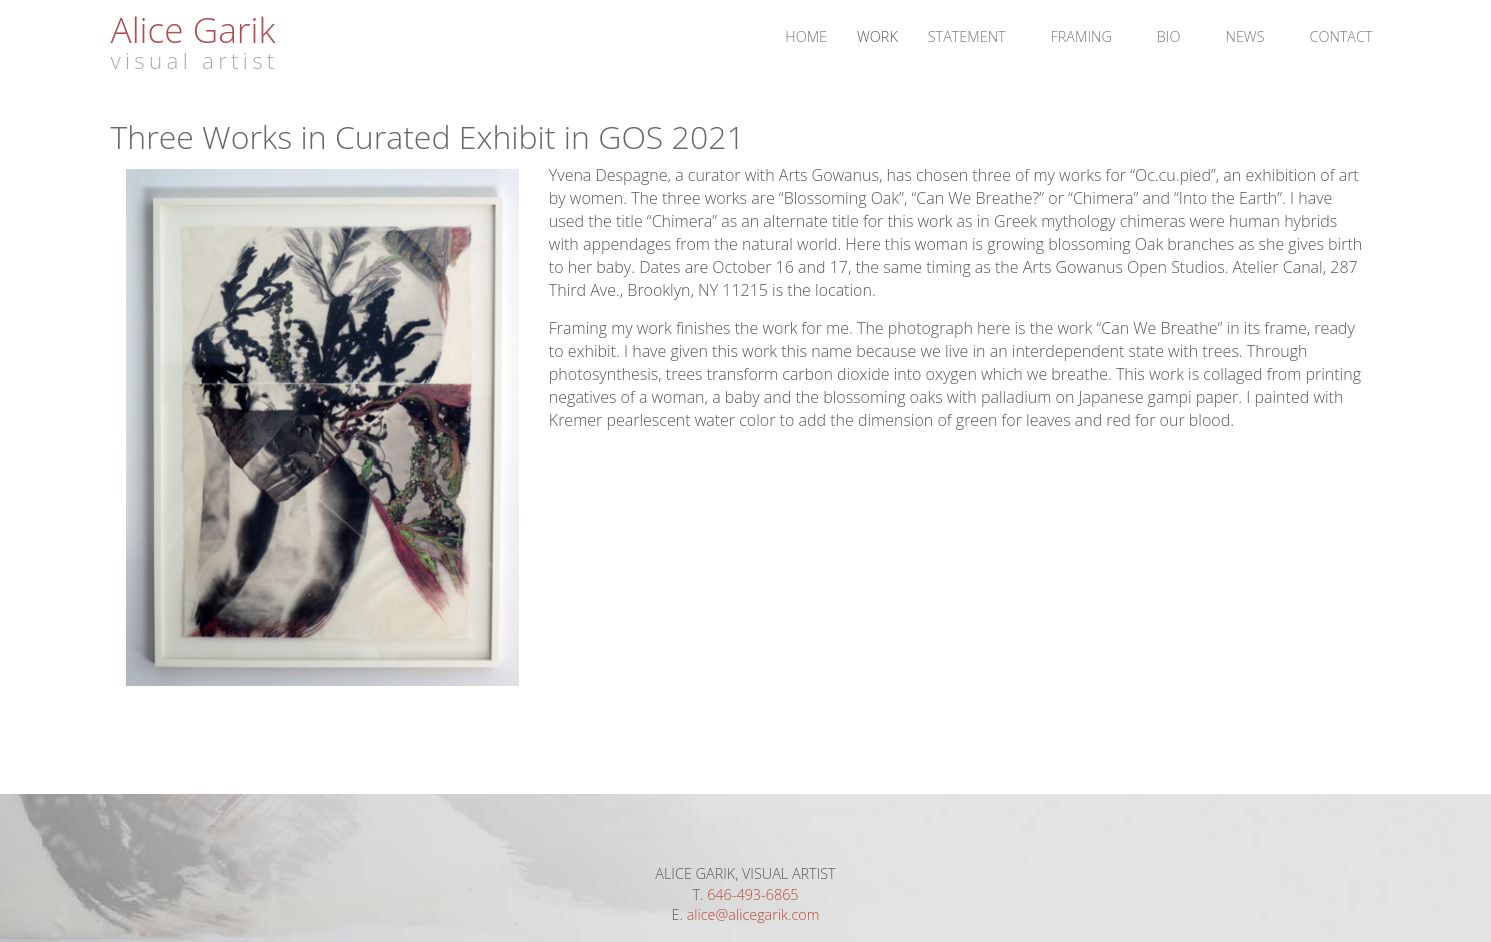  Describe the element at coordinates (1245, 36) in the screenshot. I see `News` at that location.